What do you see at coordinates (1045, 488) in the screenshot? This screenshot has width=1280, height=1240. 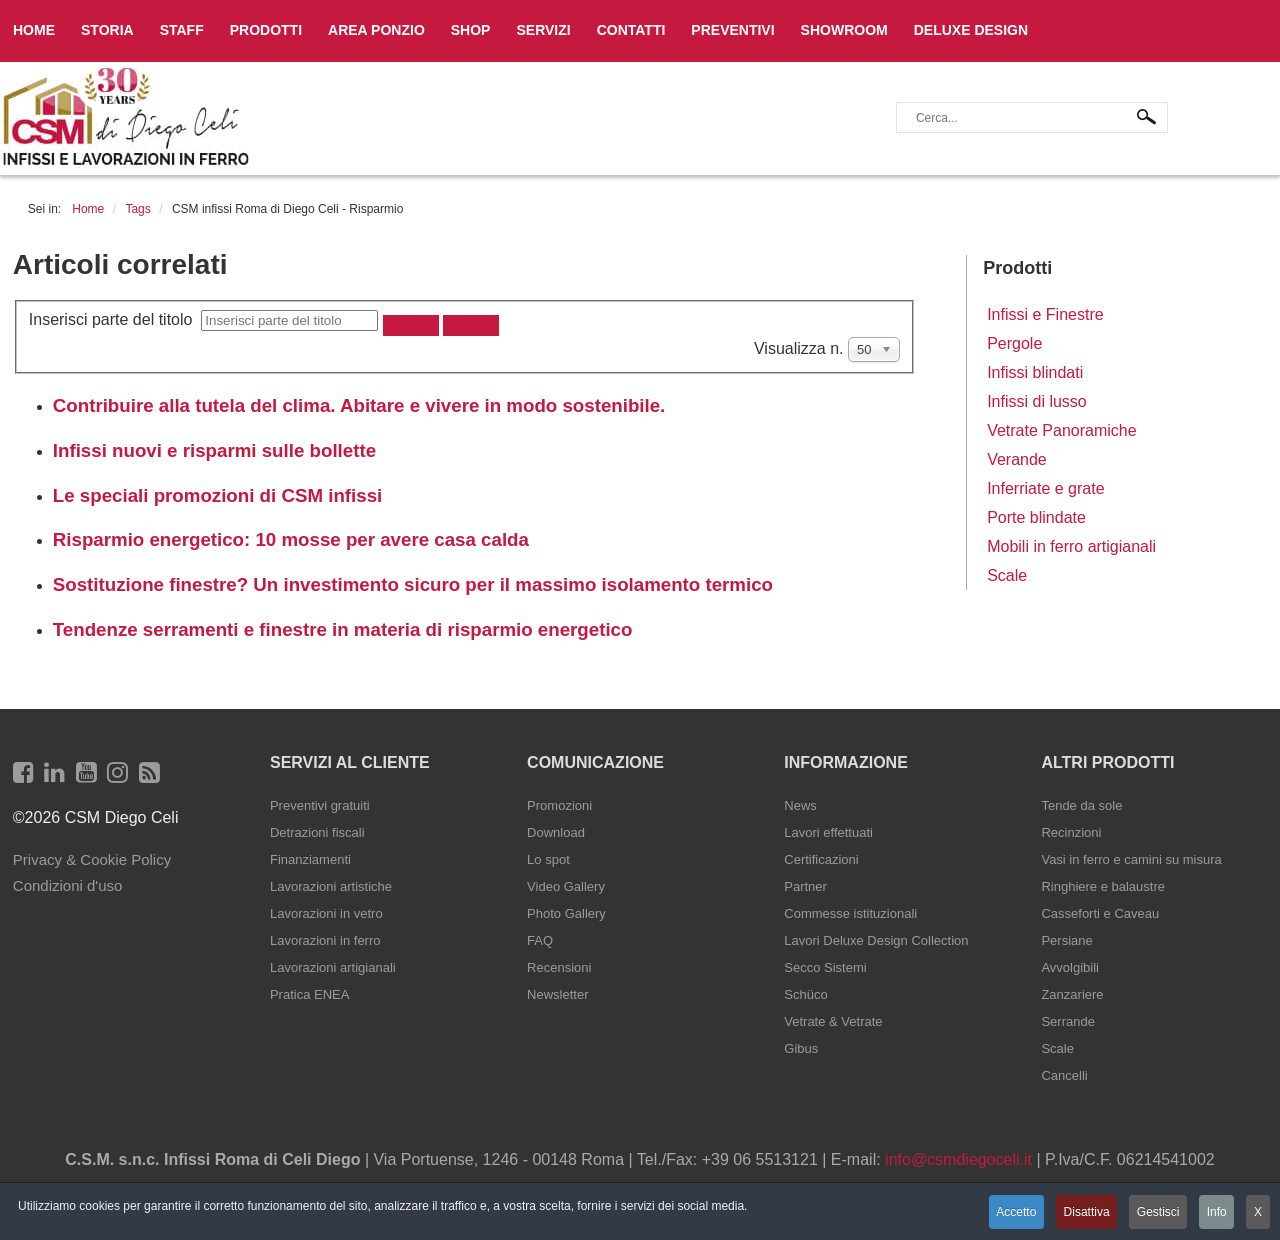 I see `Inferriate e grate` at bounding box center [1045, 488].